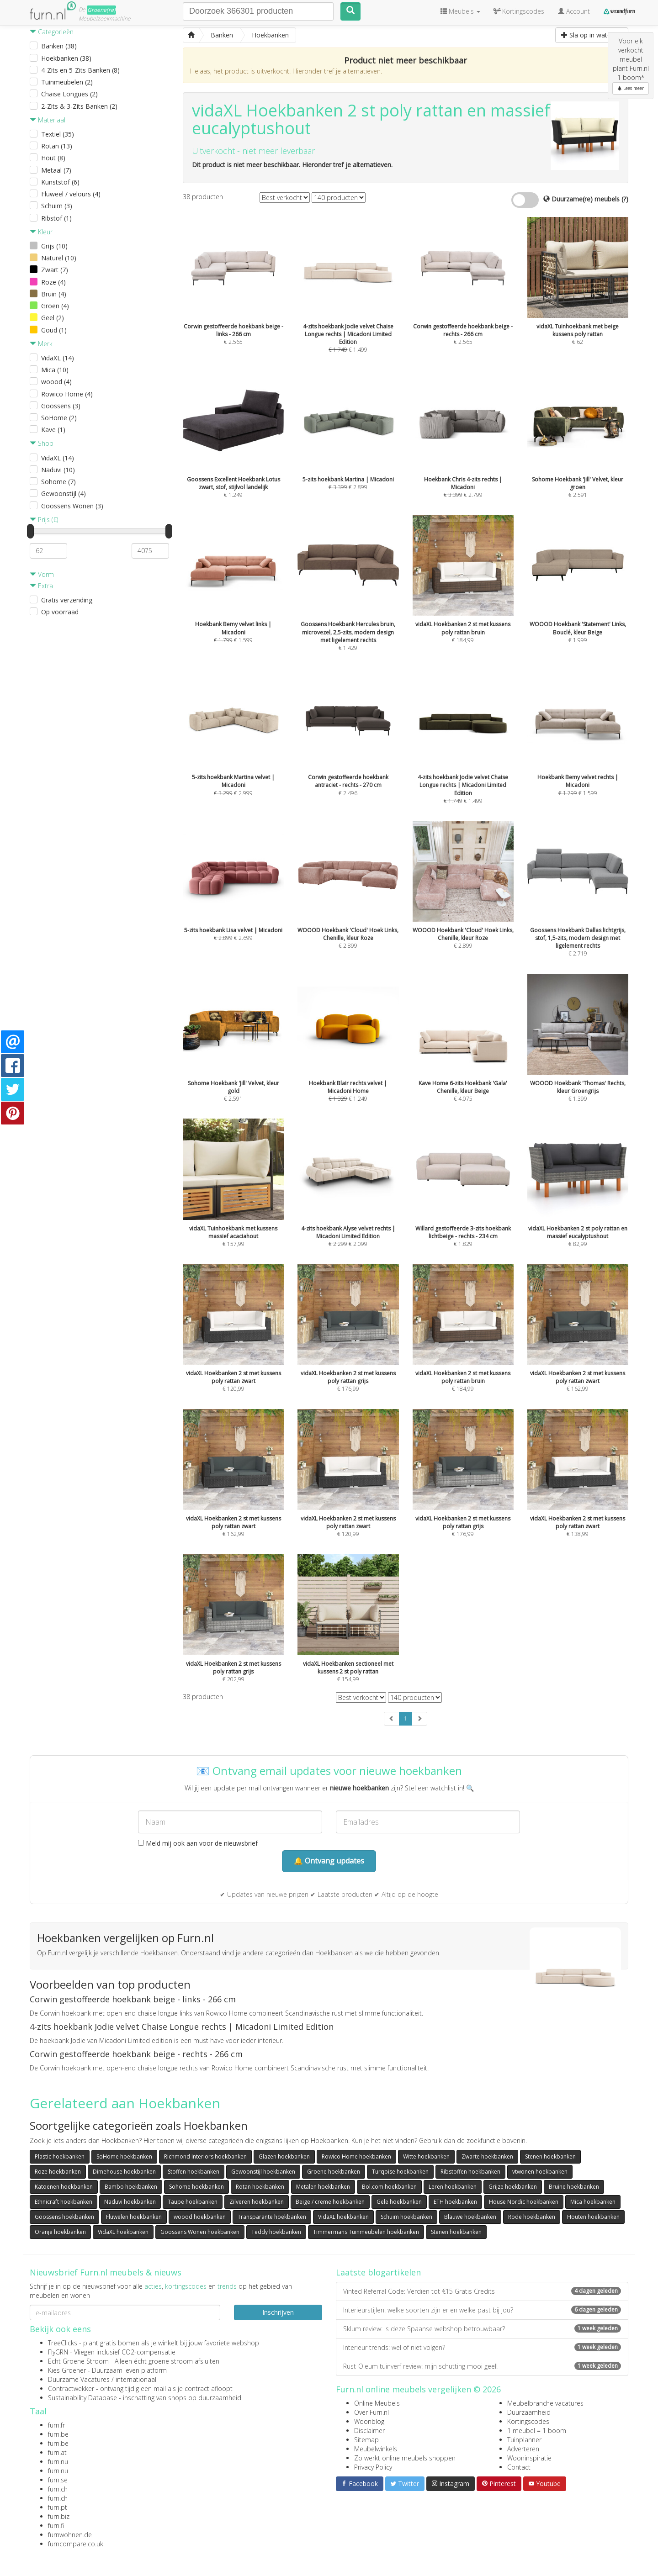  Describe the element at coordinates (82, 2397) in the screenshot. I see `Sustainability Database` at that location.